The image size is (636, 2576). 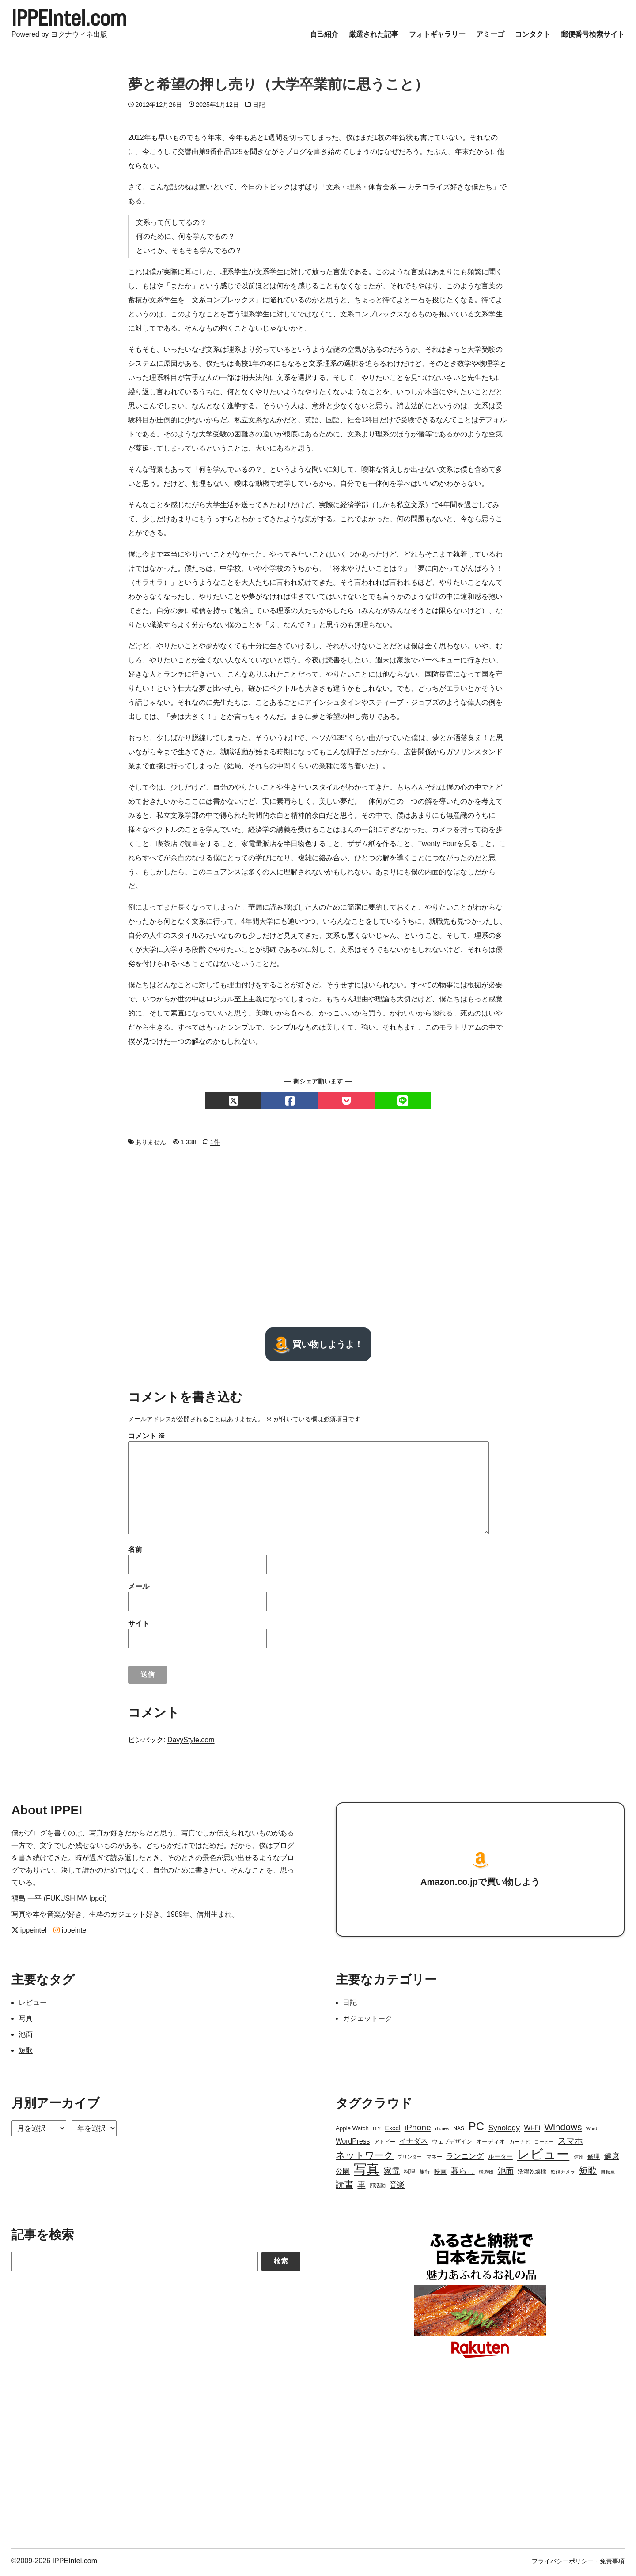 I want to click on 音楽 [音楽 (9個の項目)], so click(x=397, y=2187).